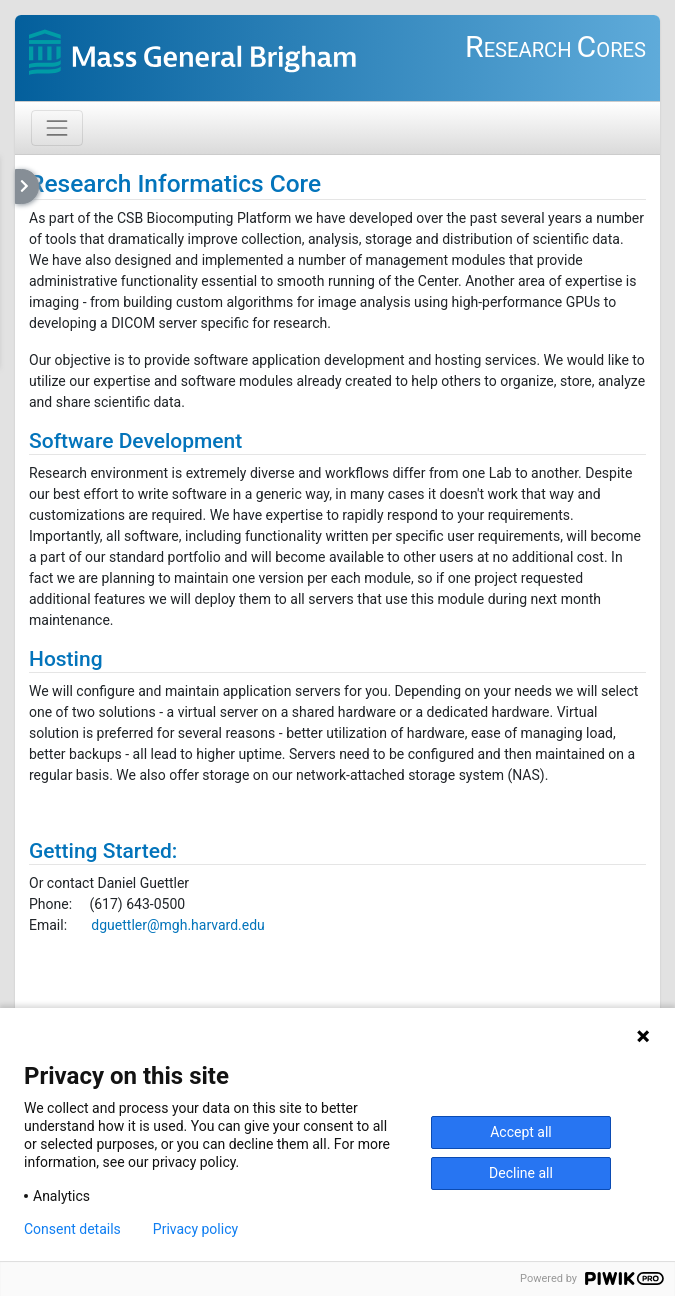 The height and width of the screenshot is (1296, 675). I want to click on [Toggle navigation], so click(57, 128).